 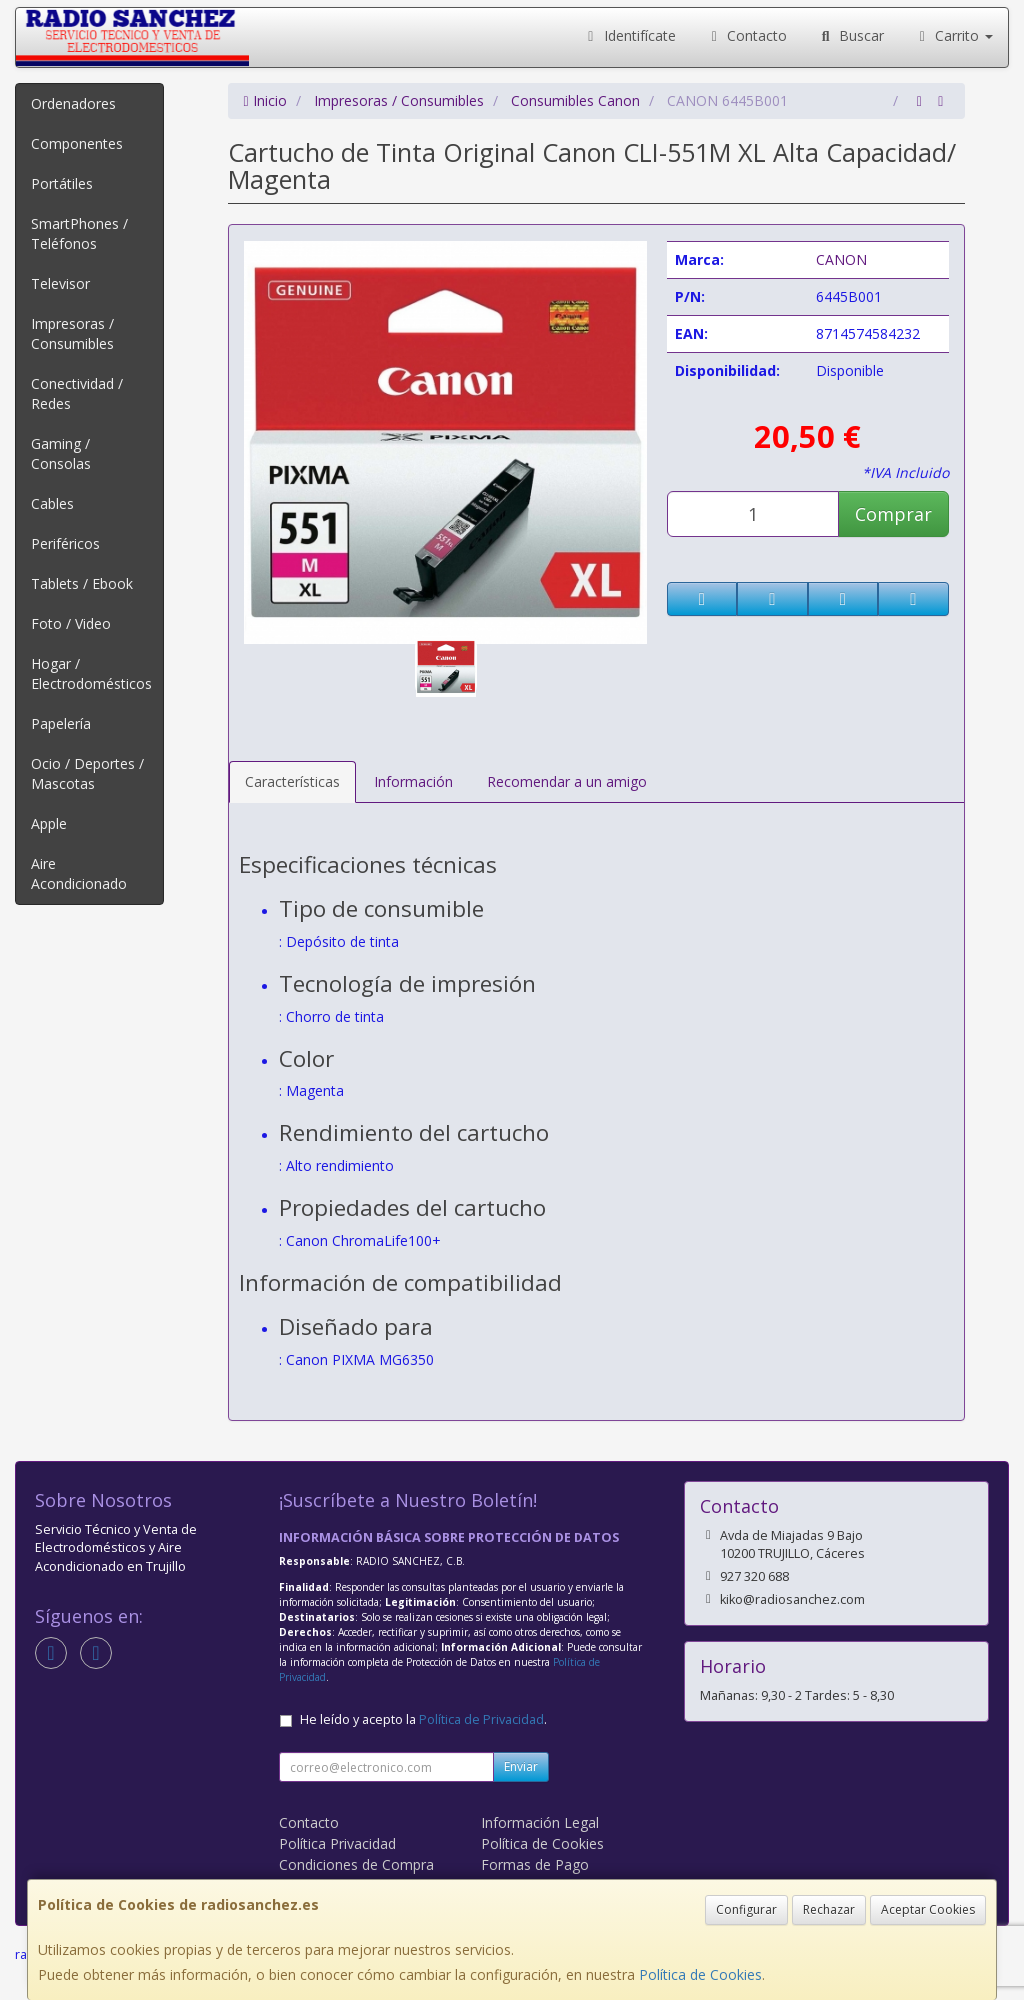 What do you see at coordinates (79, 873) in the screenshot?
I see `Aire Acondicionado` at bounding box center [79, 873].